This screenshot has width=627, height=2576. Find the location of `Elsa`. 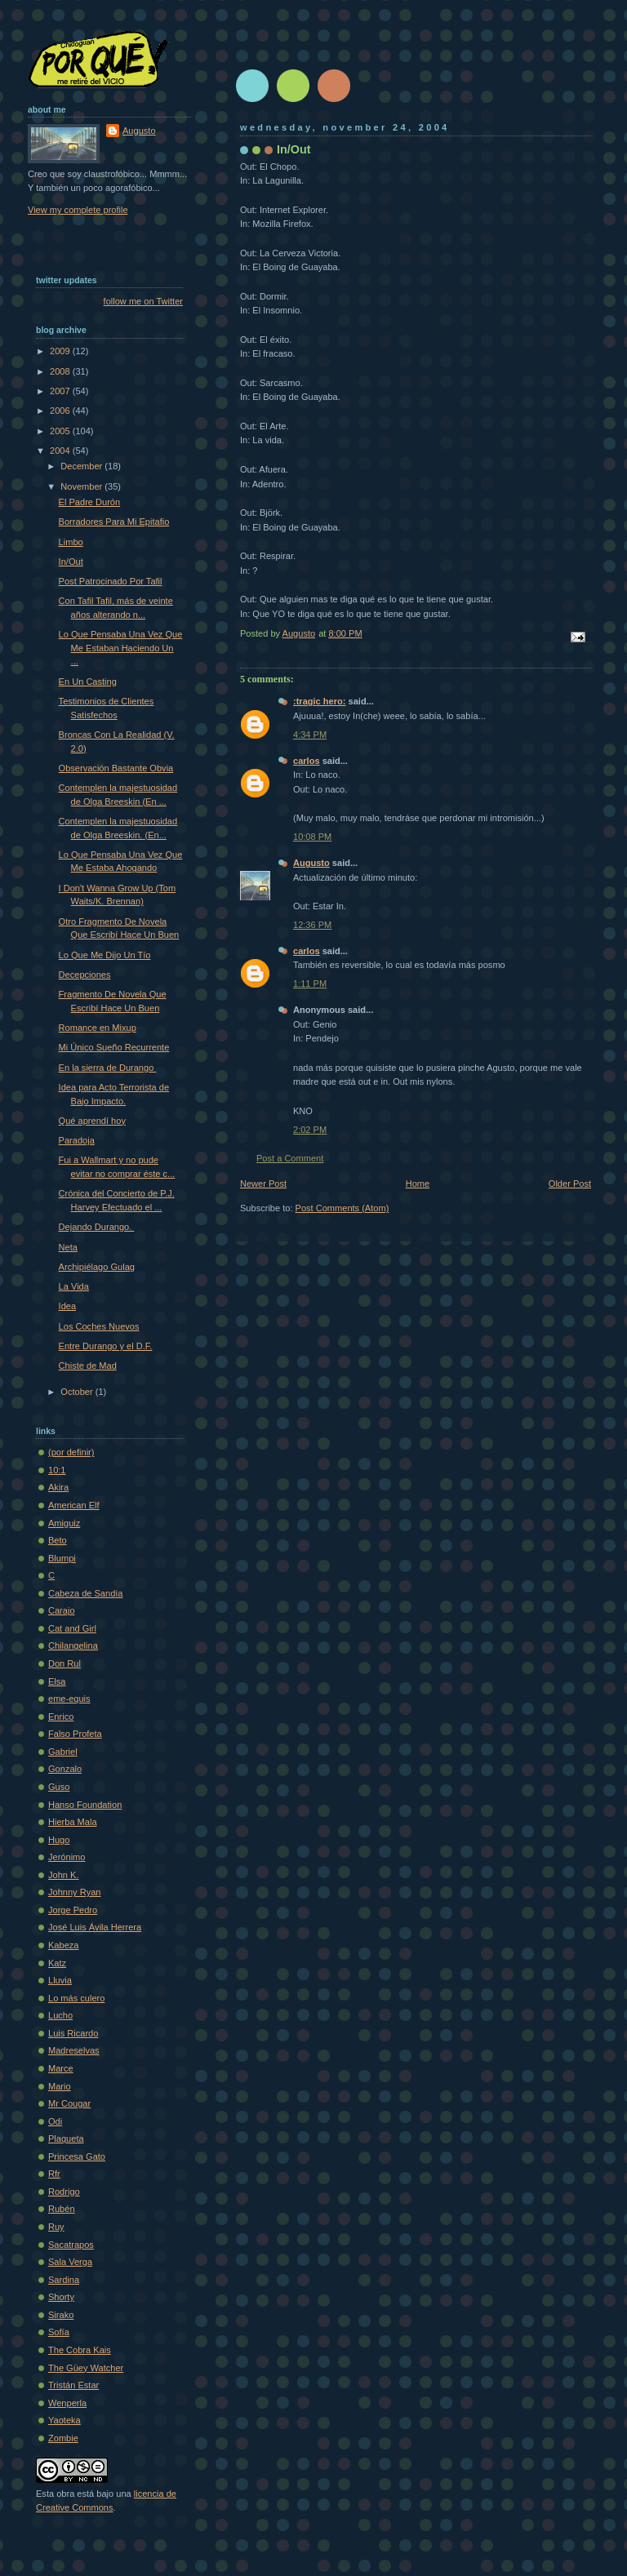

Elsa is located at coordinates (57, 1681).